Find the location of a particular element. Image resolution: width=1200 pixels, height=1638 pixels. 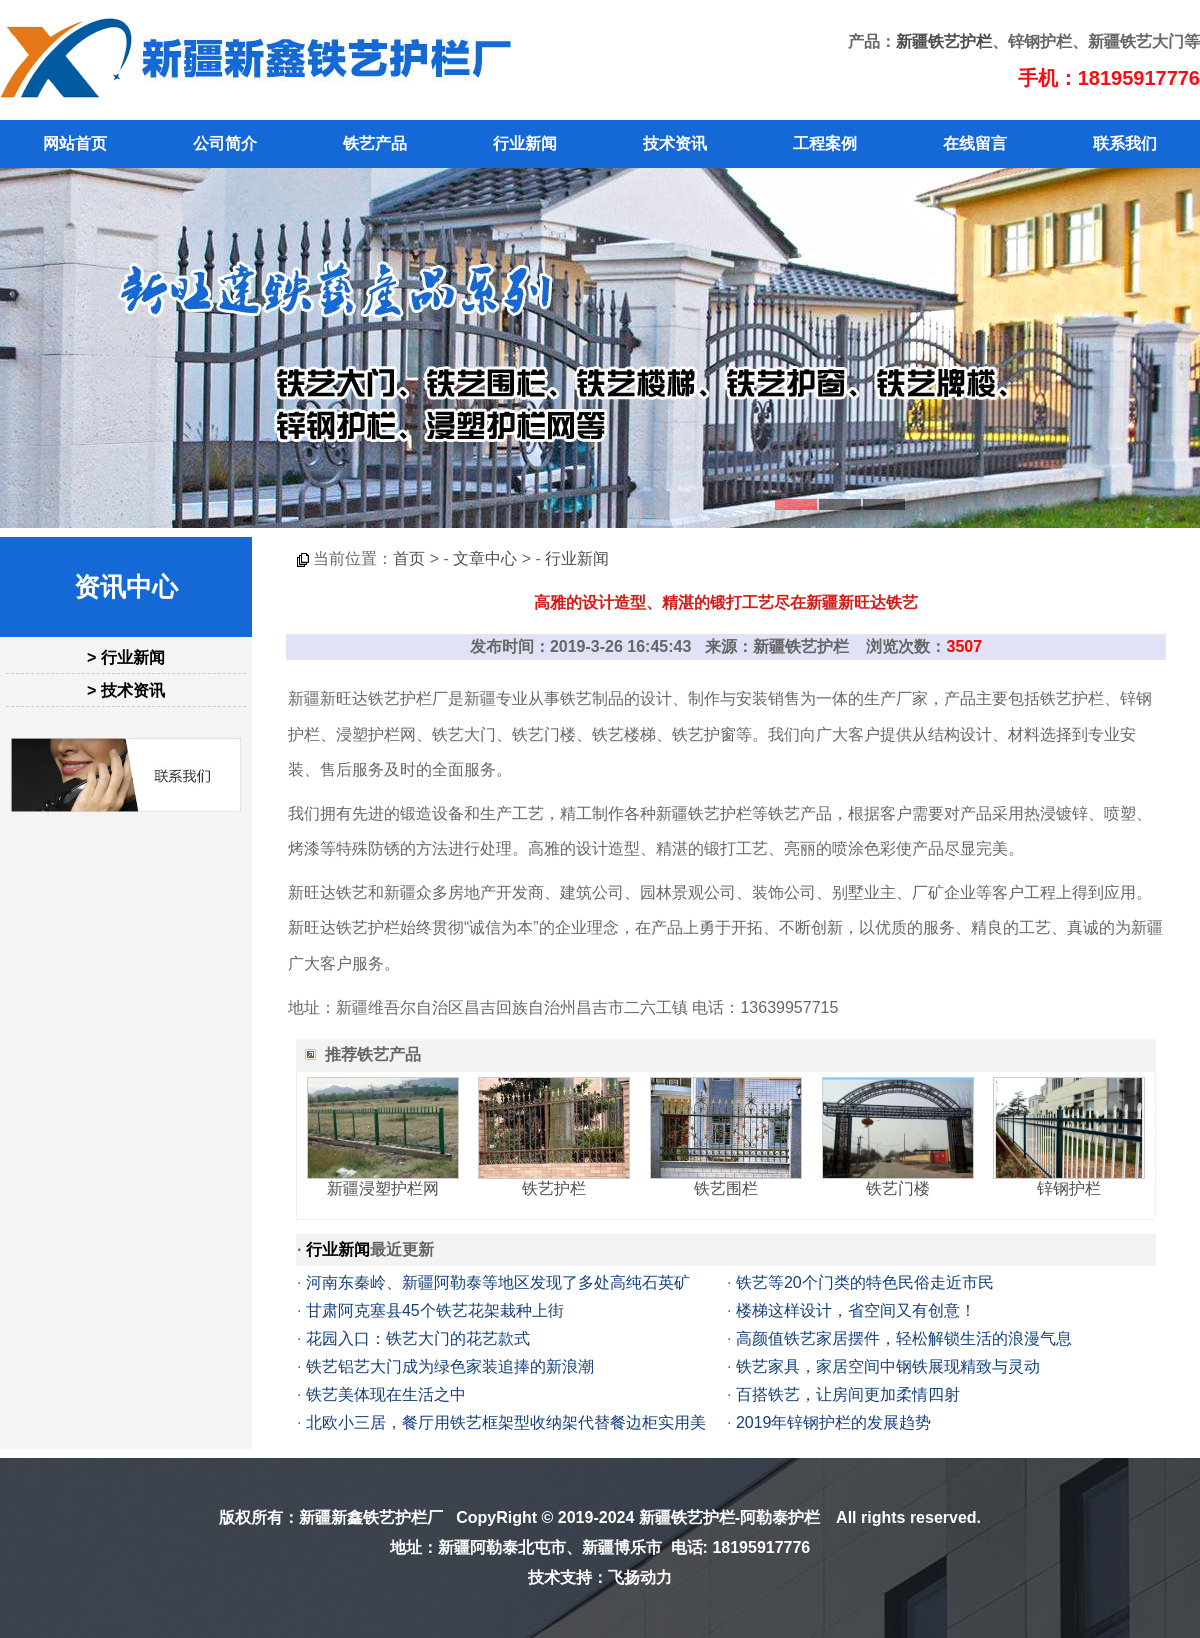

> 行业新闻 is located at coordinates (126, 657).